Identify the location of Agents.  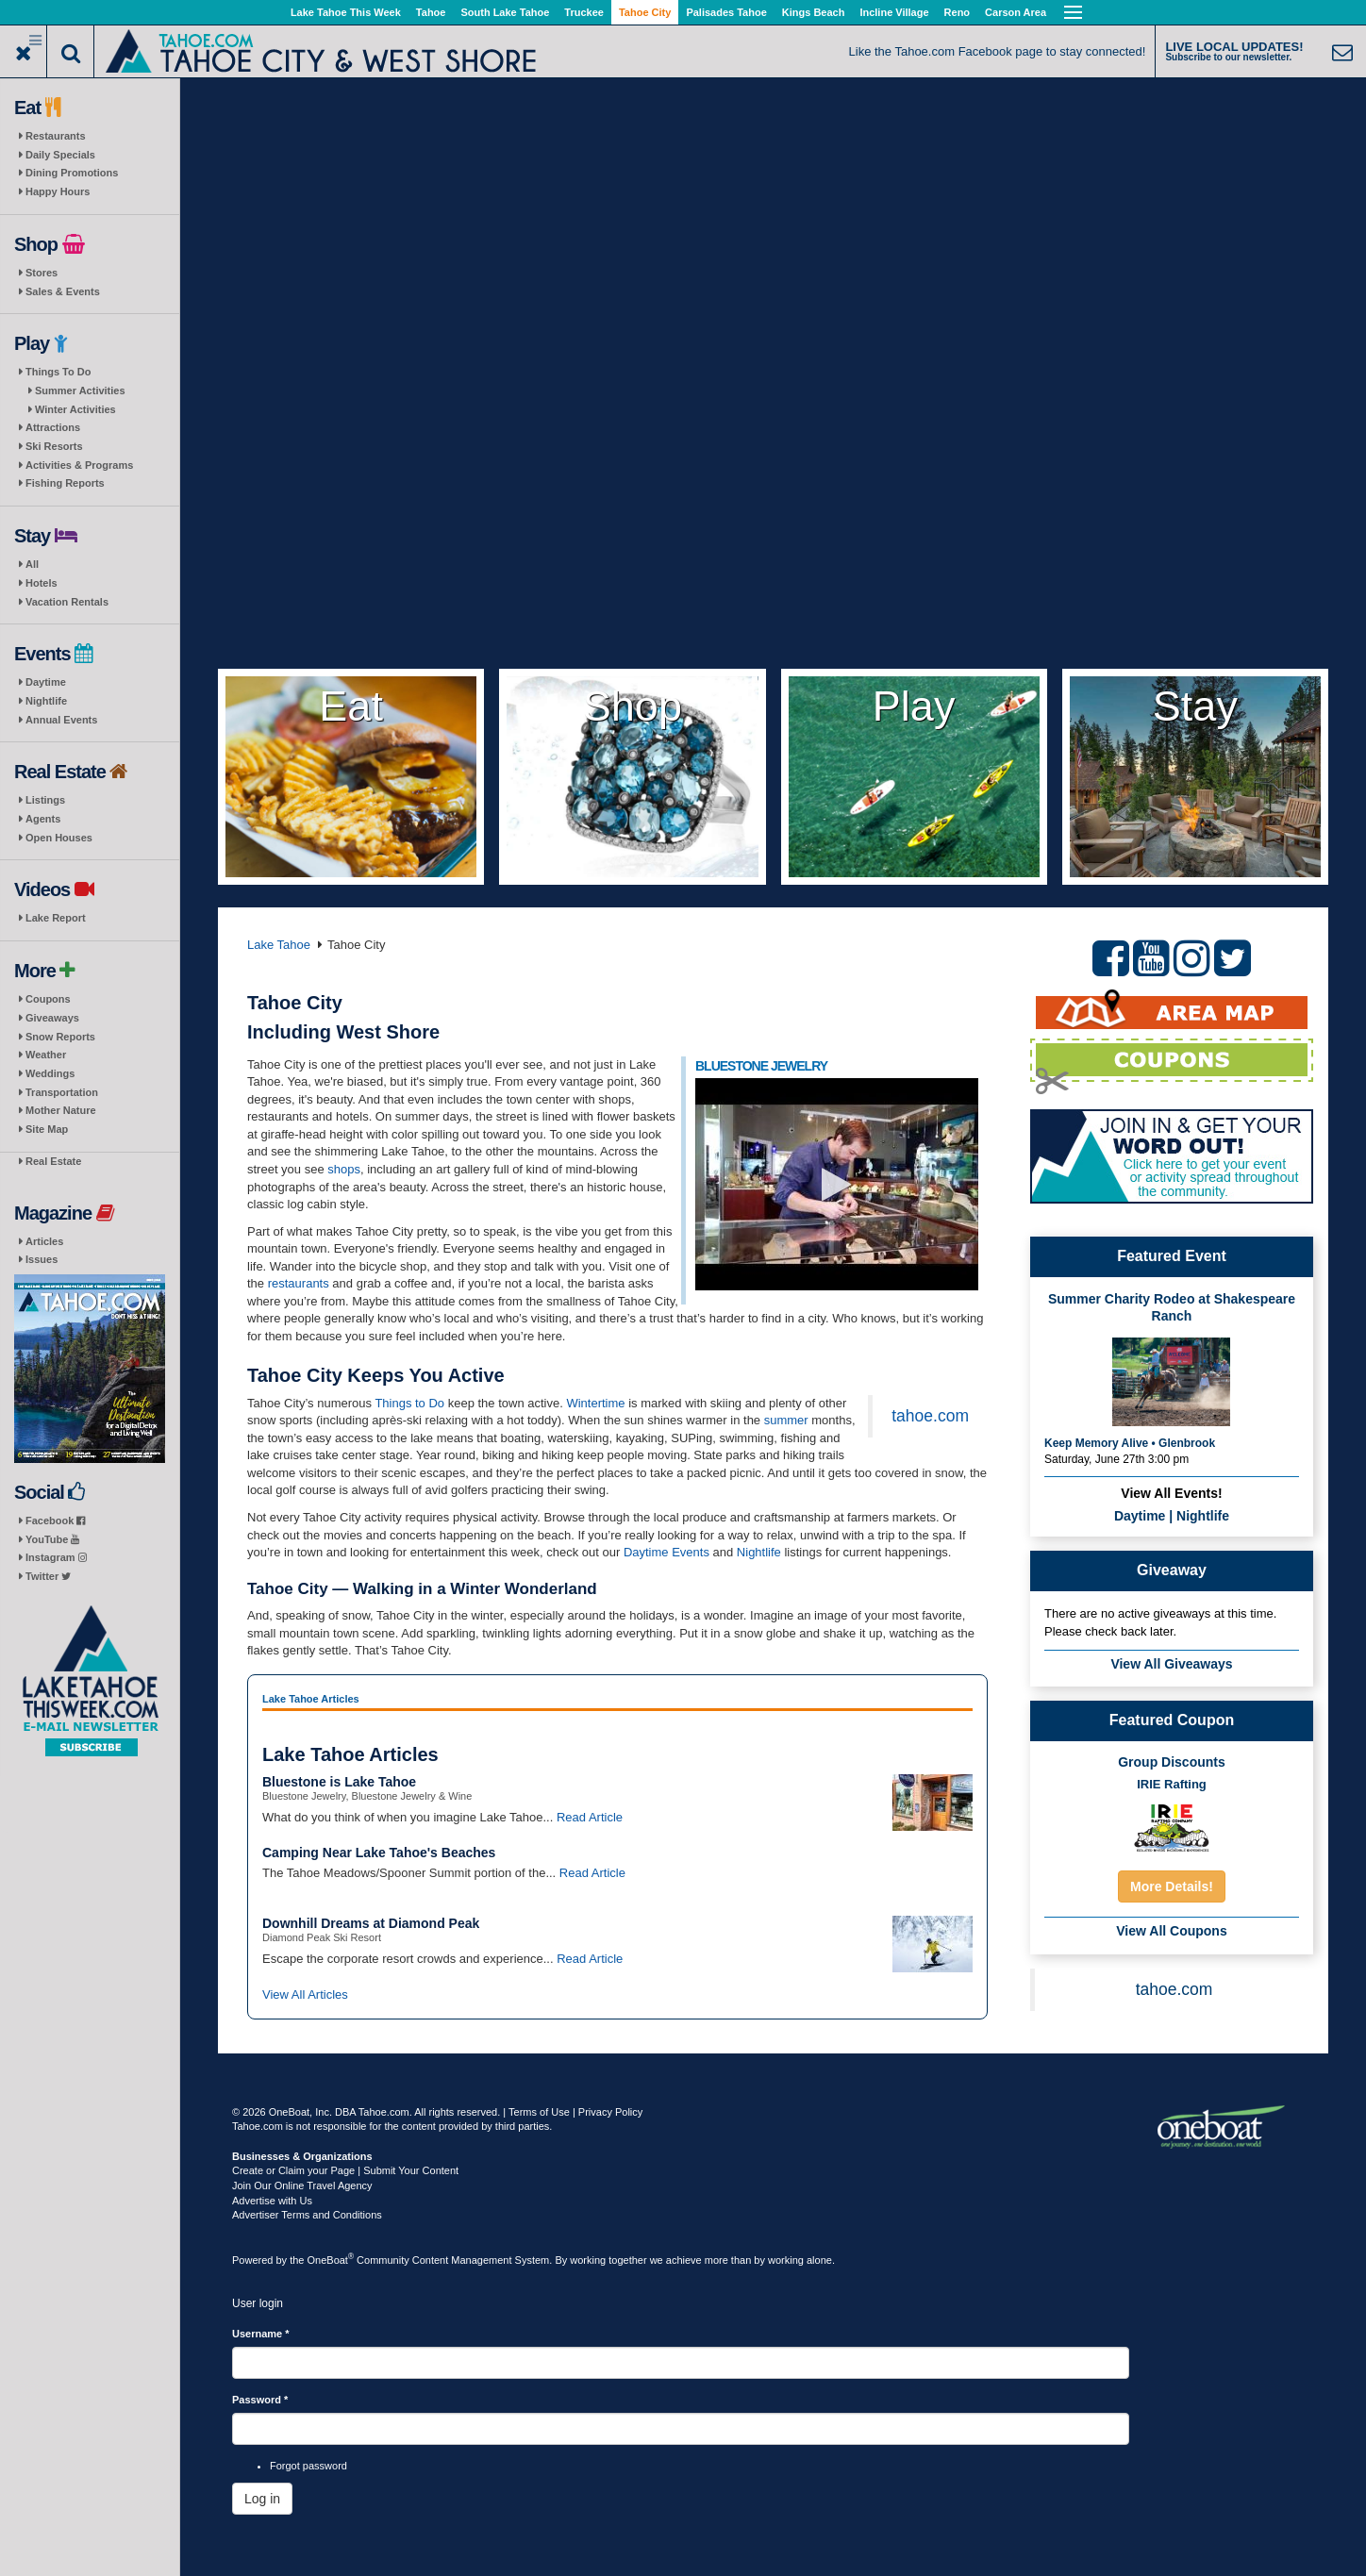
(42, 818).